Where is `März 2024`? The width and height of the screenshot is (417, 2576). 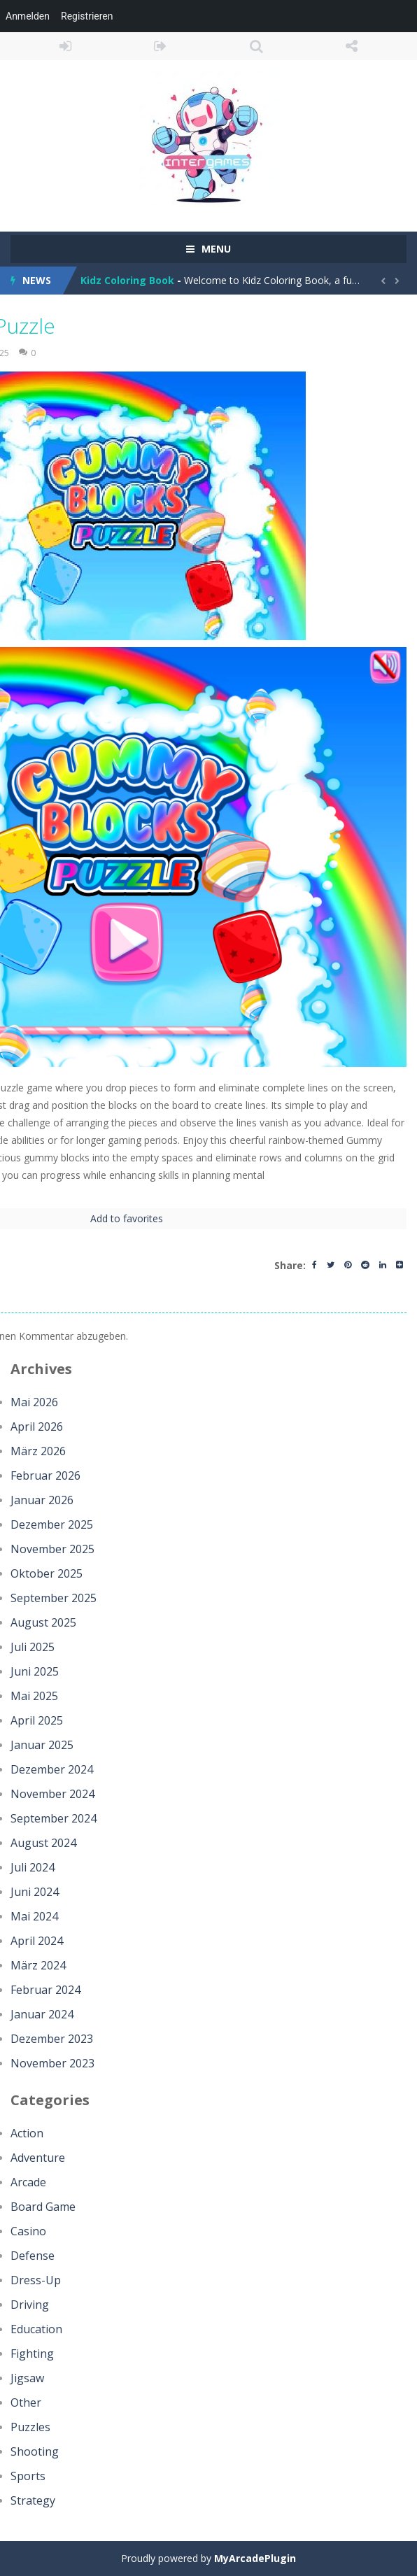
März 2024 is located at coordinates (38, 1965).